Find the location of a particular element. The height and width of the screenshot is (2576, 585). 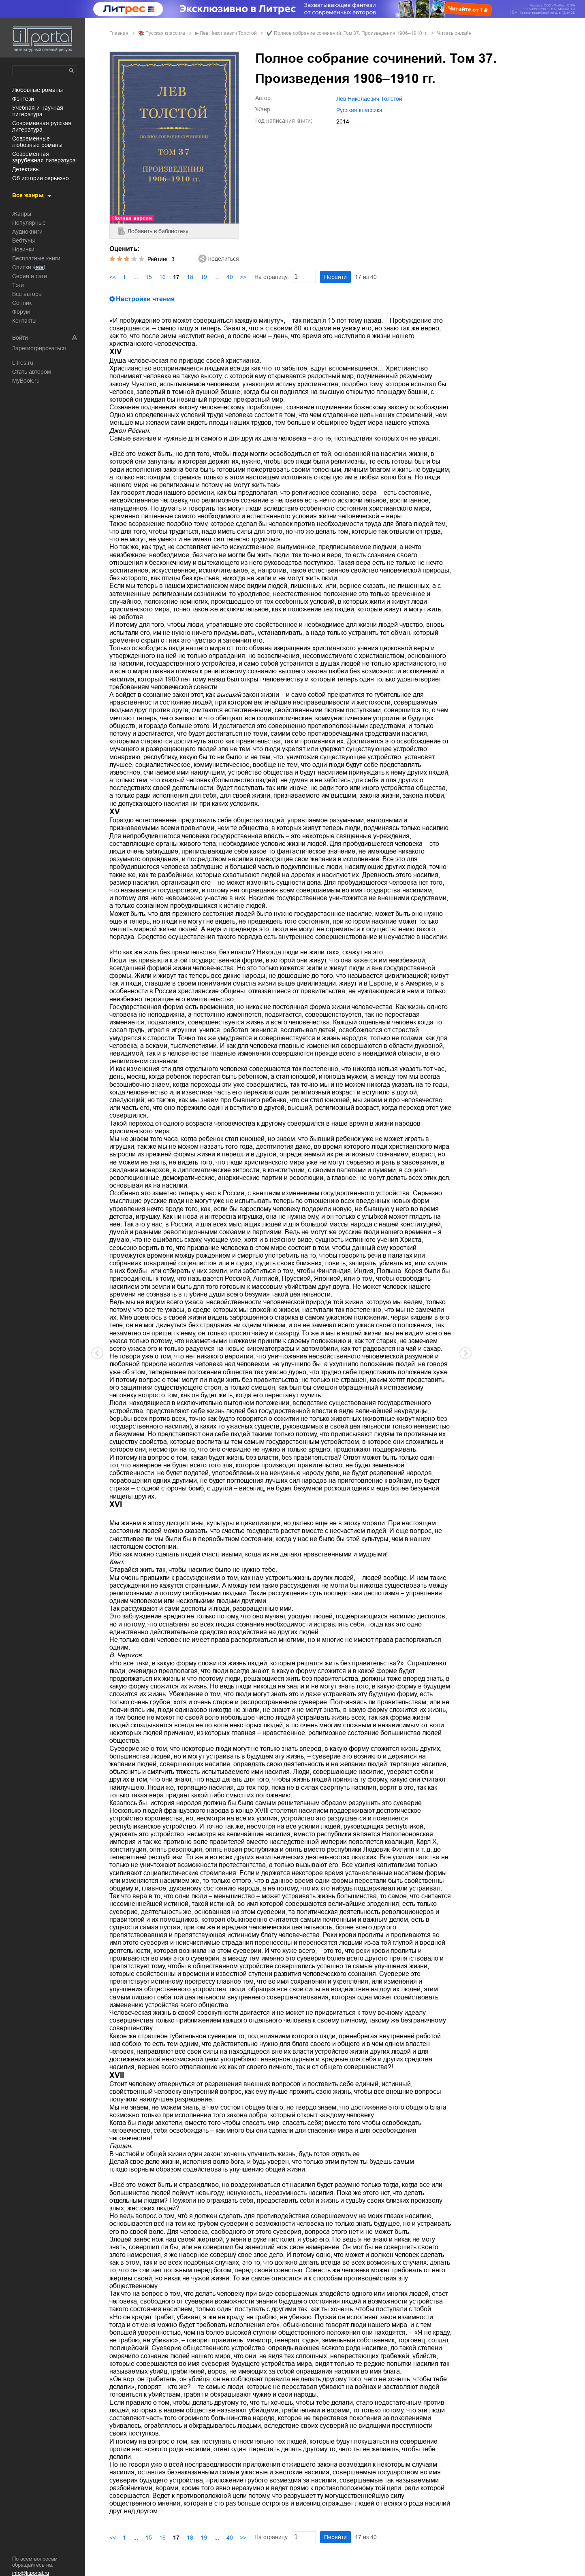

об истории серьезно is located at coordinates (40, 178).